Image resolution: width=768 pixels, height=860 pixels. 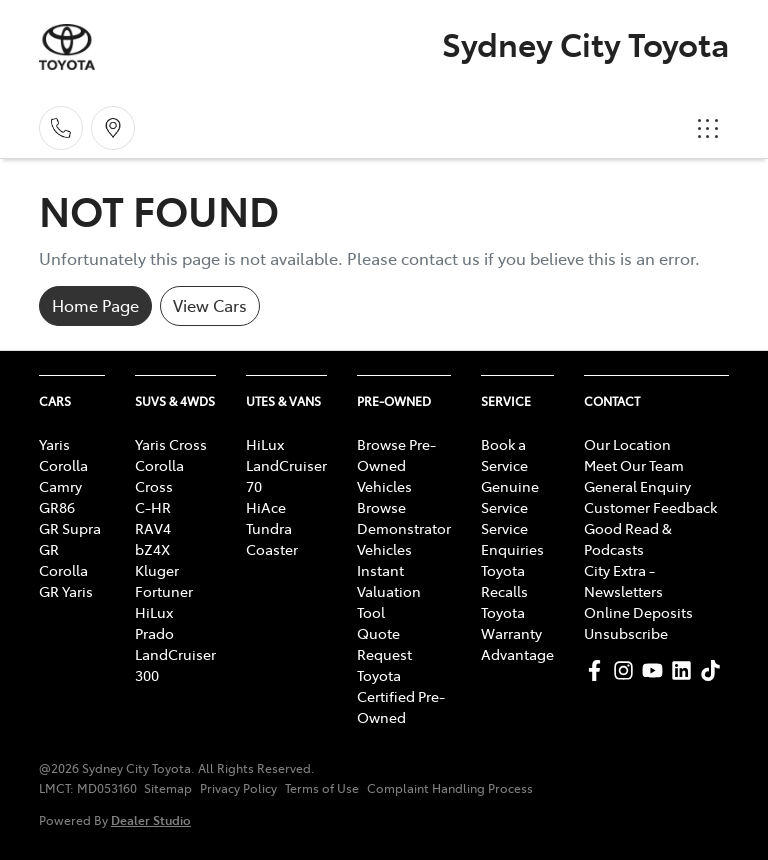 What do you see at coordinates (708, 128) in the screenshot?
I see `[button]` at bounding box center [708, 128].